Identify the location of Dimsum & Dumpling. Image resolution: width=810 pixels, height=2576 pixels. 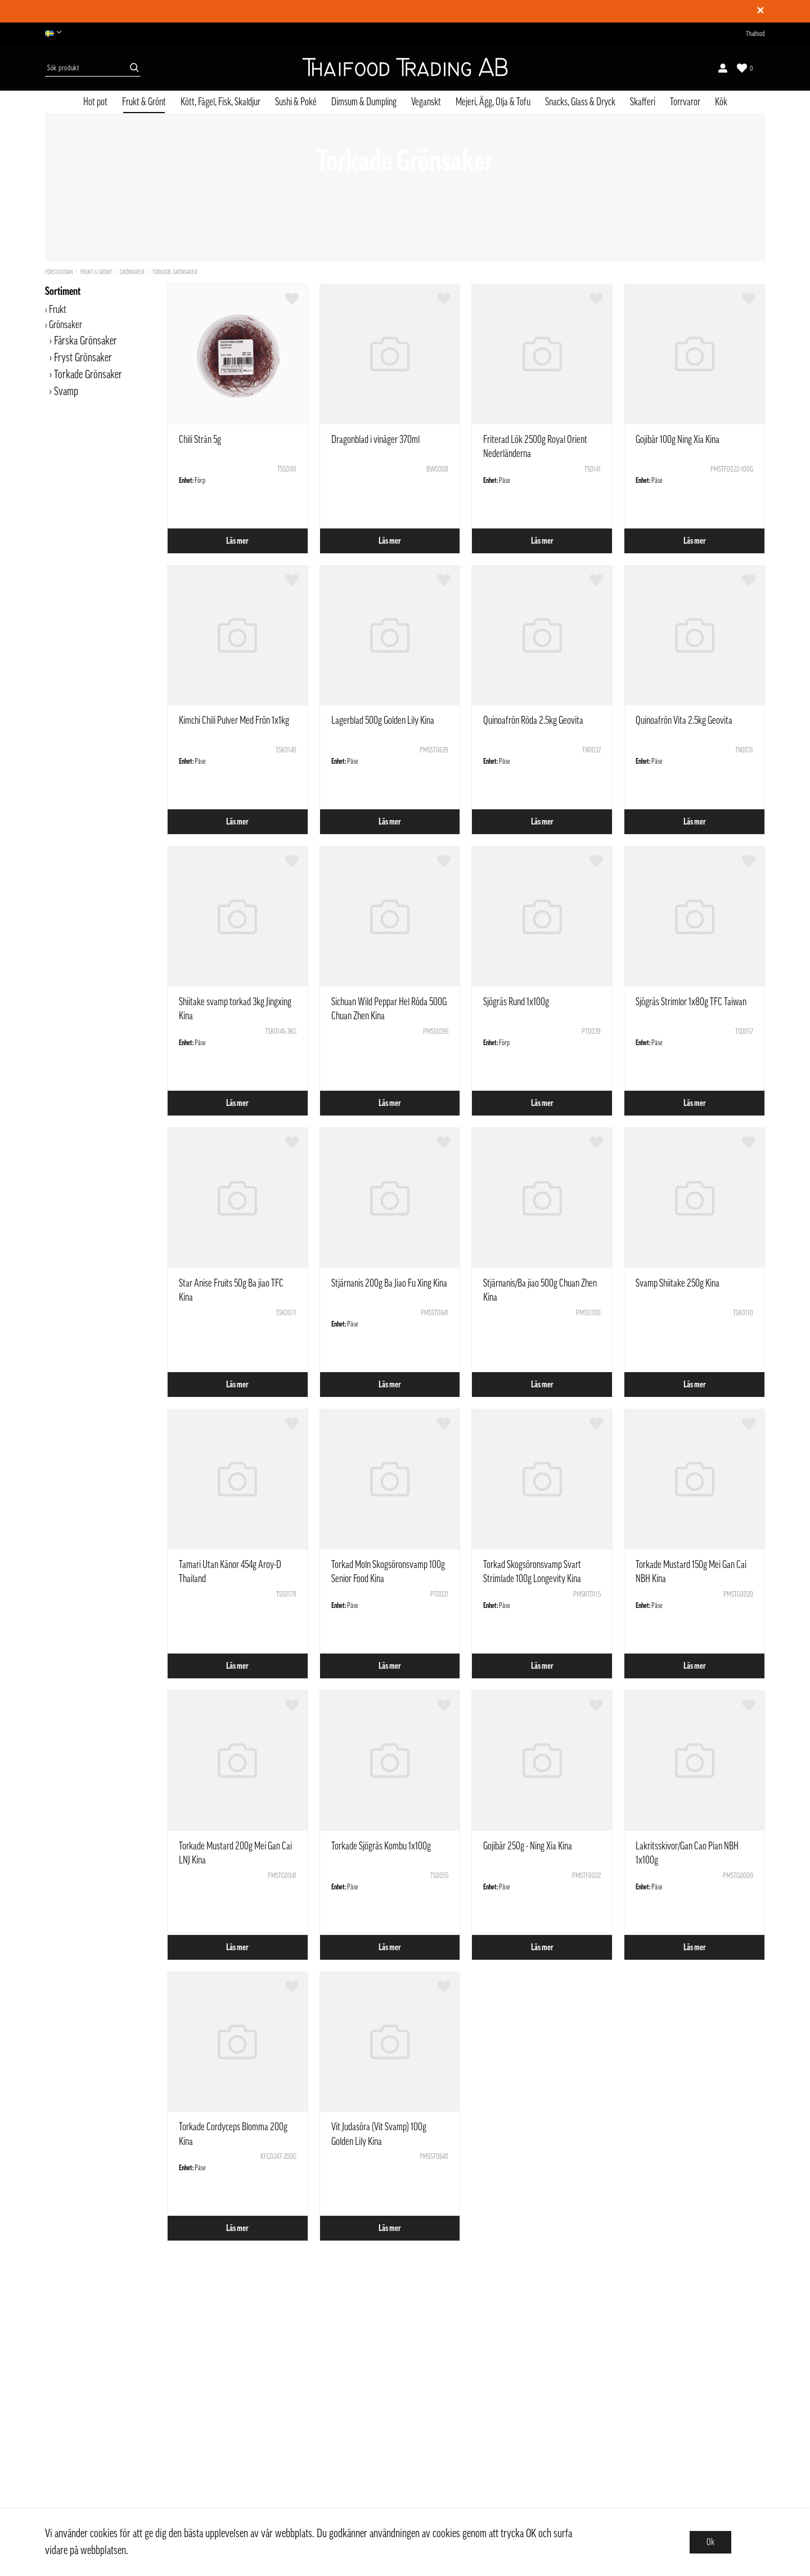
(364, 102).